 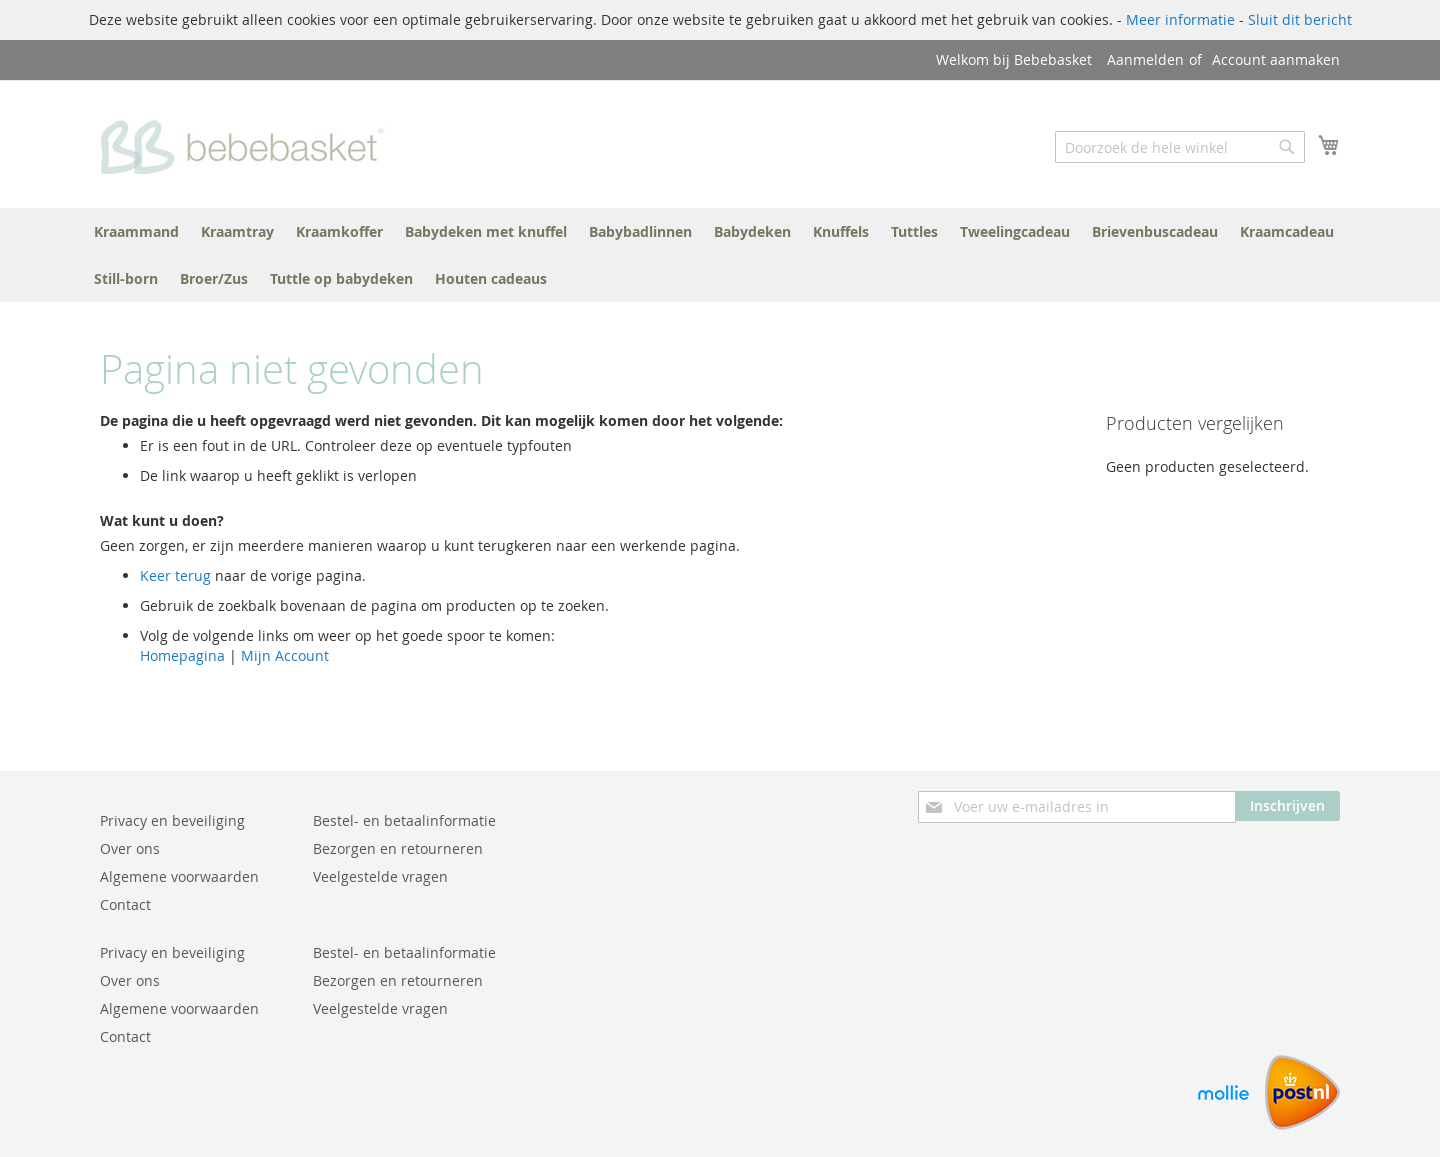 What do you see at coordinates (1180, 147) in the screenshot?
I see `[combobox]` at bounding box center [1180, 147].